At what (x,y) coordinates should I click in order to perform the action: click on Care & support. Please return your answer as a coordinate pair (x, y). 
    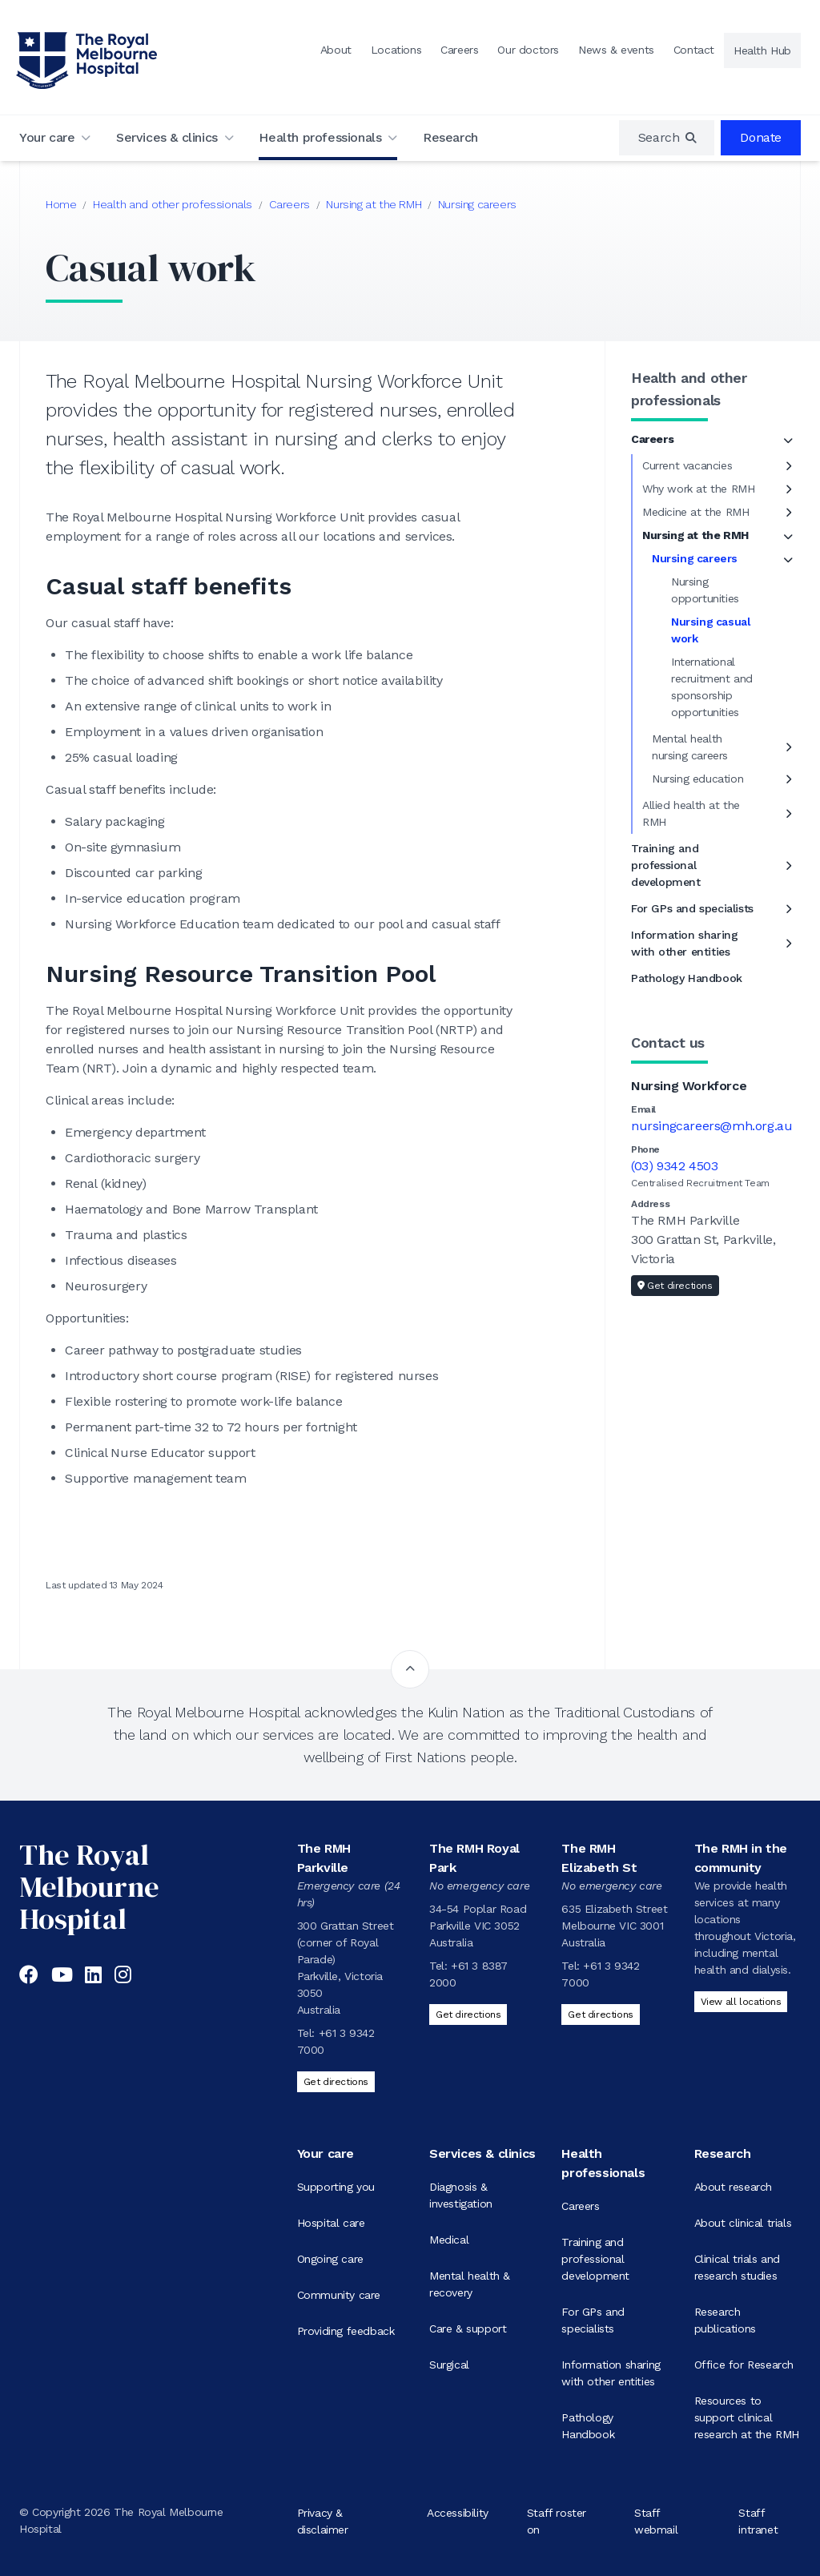
    Looking at the image, I should click on (467, 2328).